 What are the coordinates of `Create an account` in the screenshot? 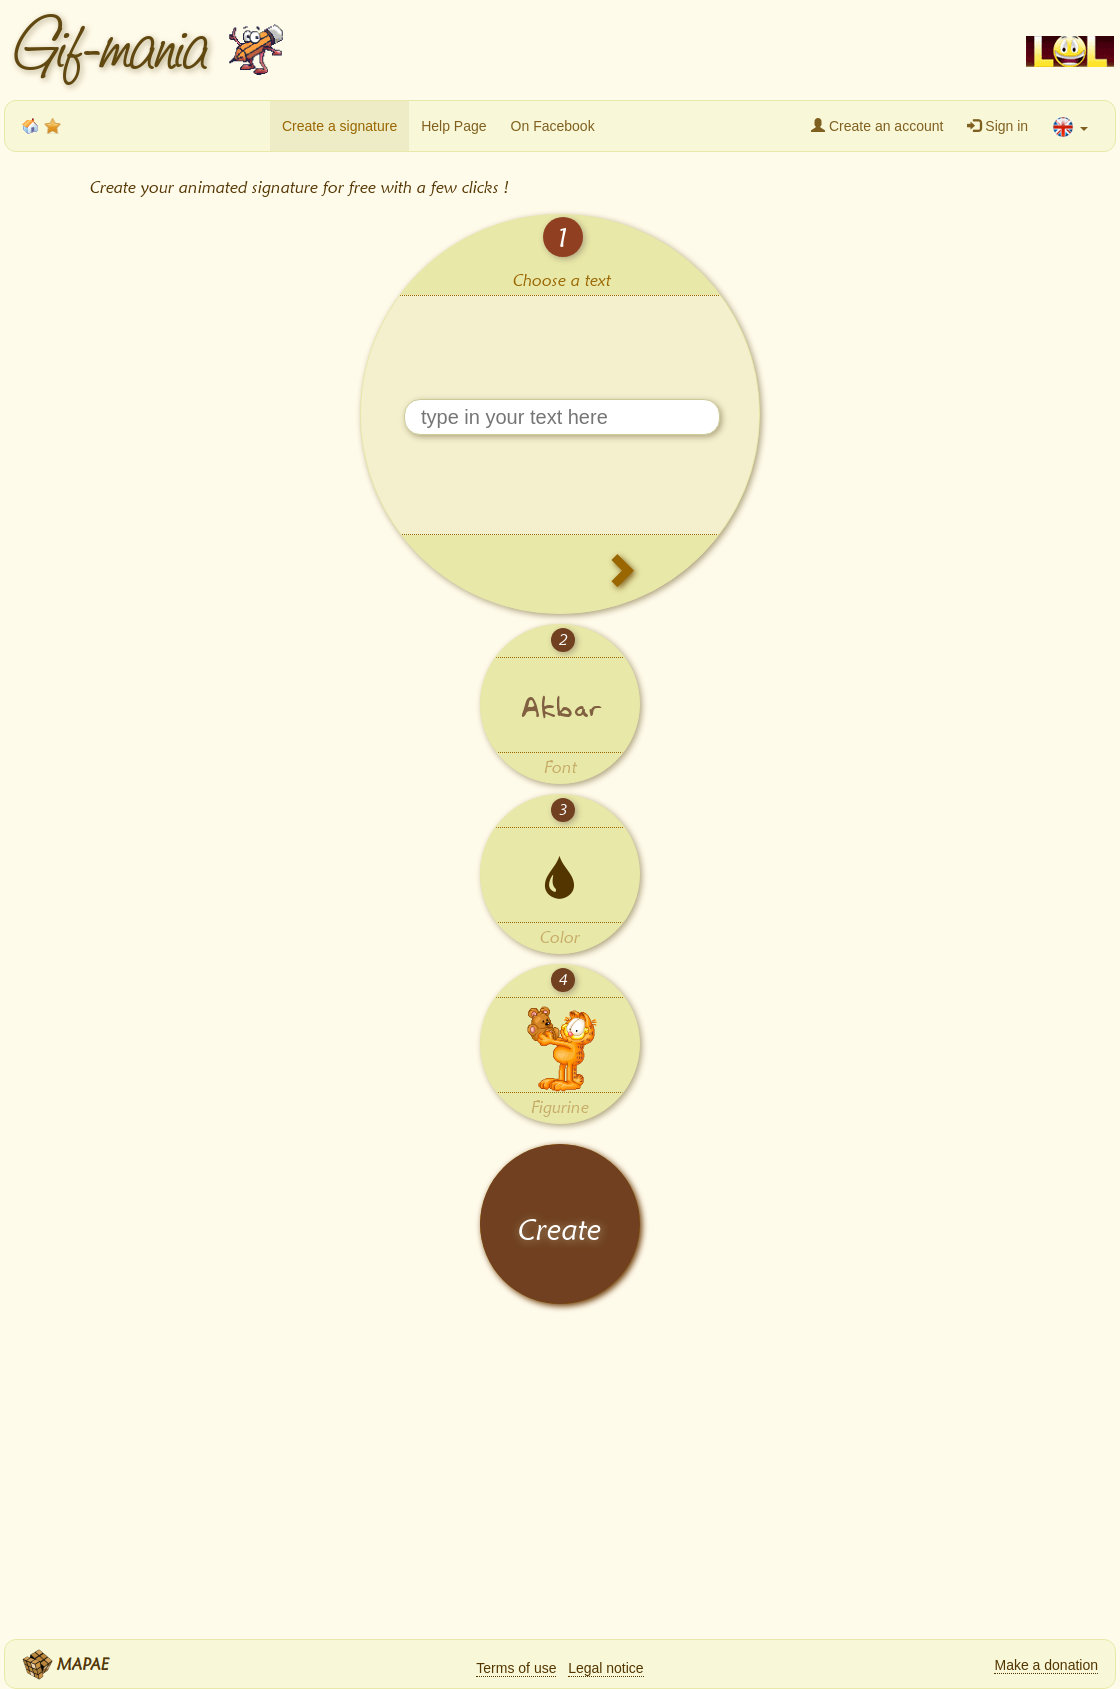 It's located at (877, 126).